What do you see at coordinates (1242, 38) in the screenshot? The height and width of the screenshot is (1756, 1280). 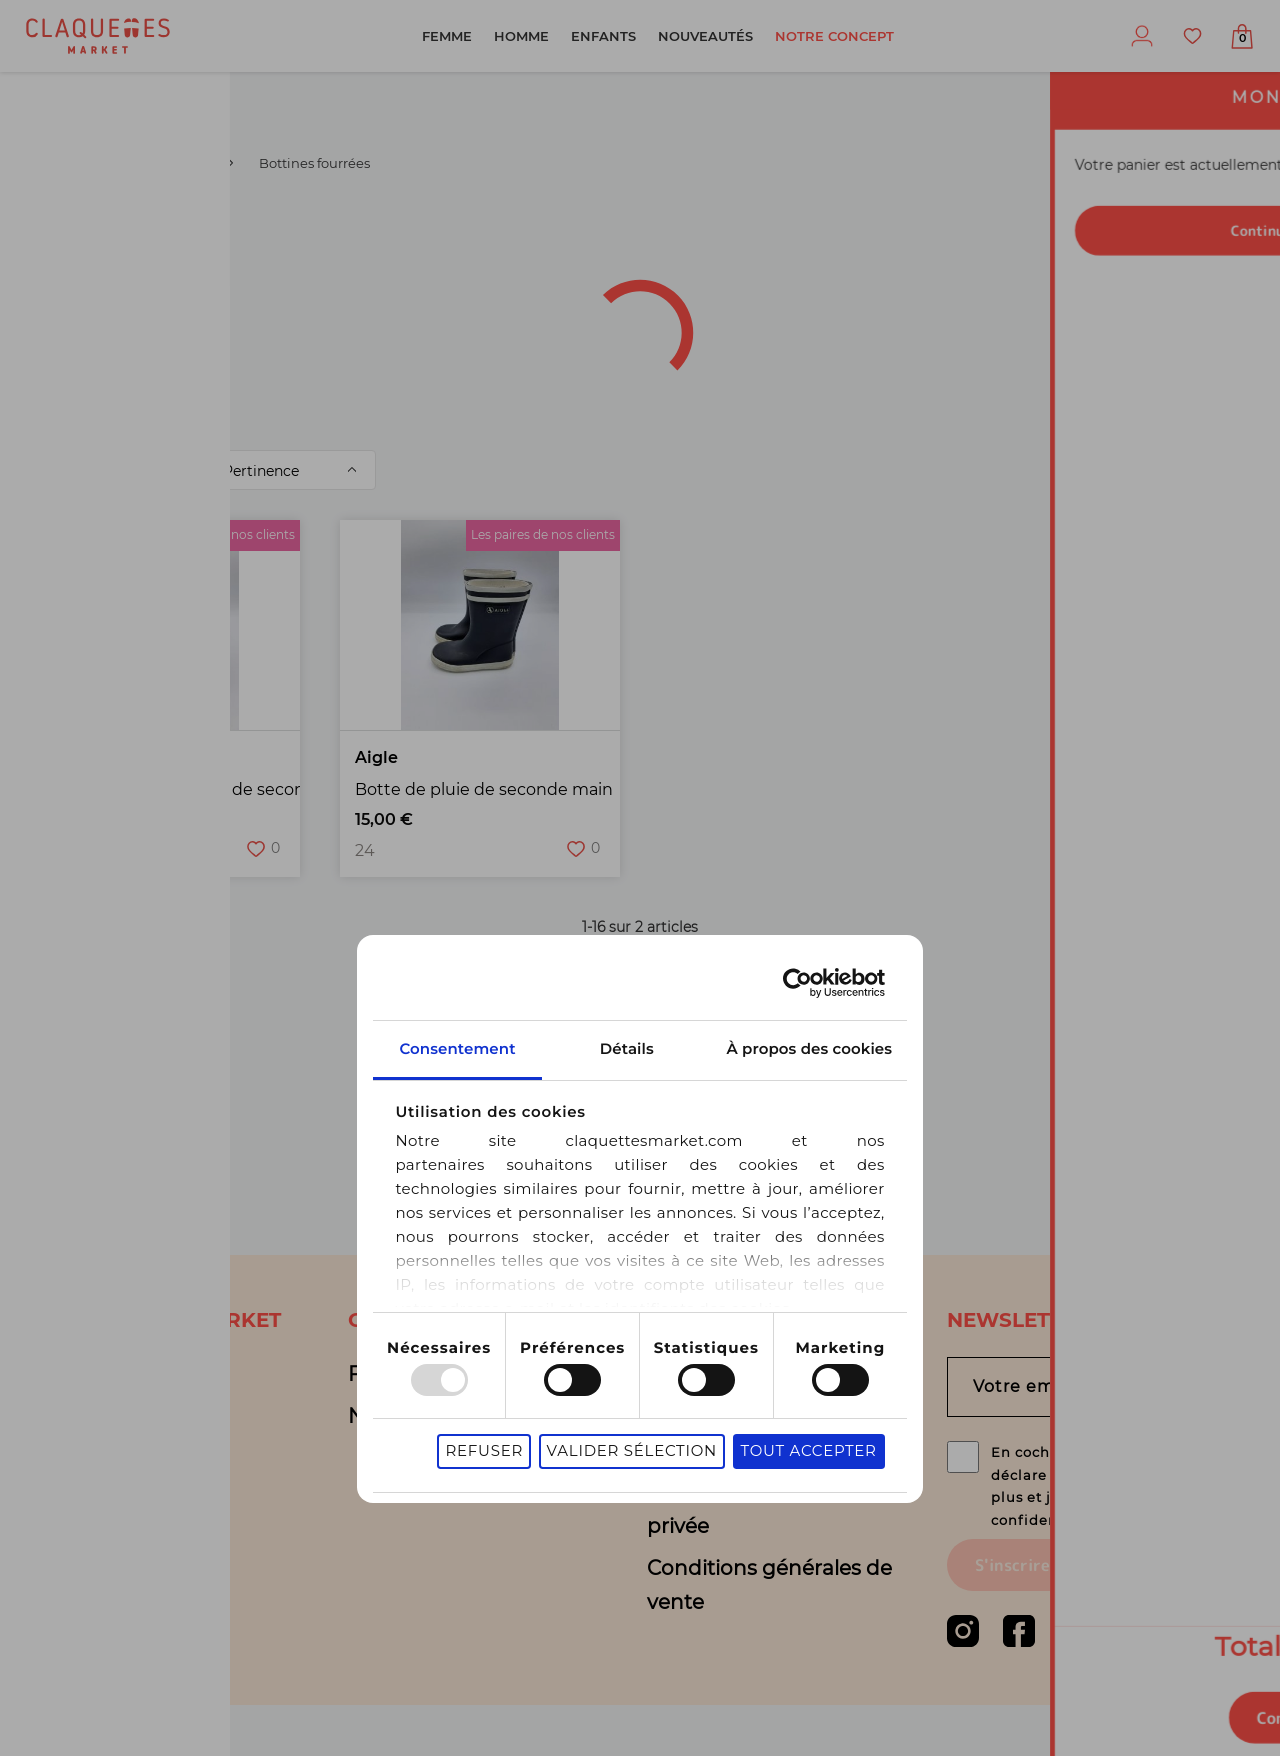 I see `Afficher mon panier` at bounding box center [1242, 38].